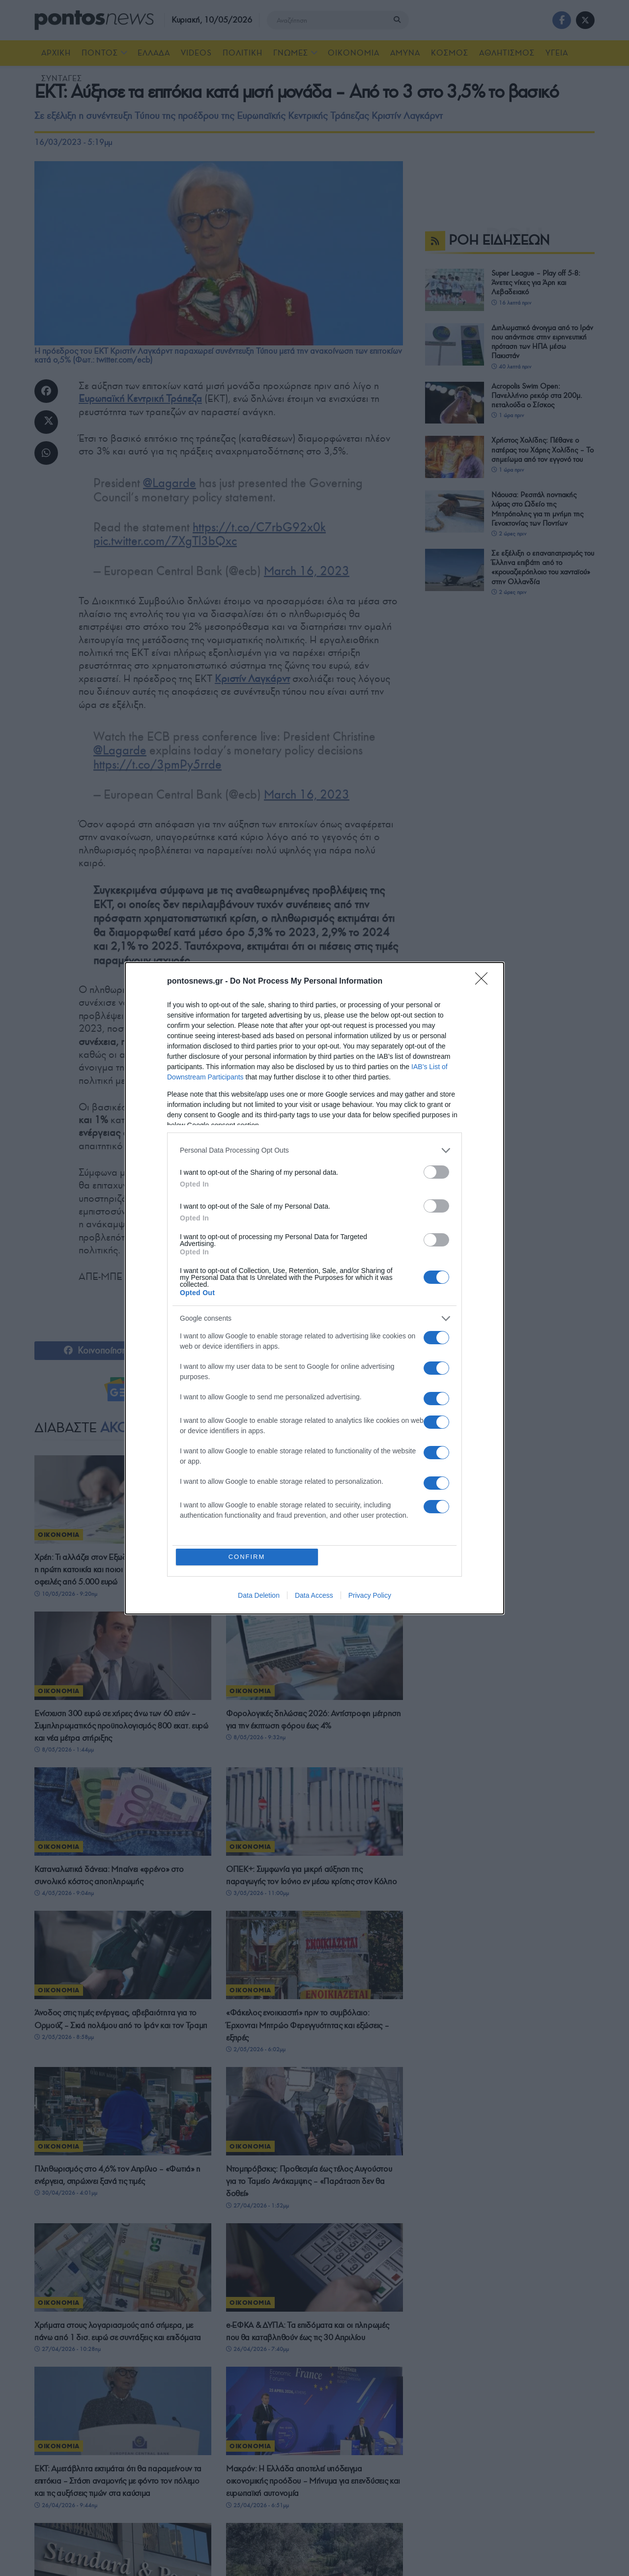 This screenshot has height=2576, width=629. I want to click on Data Deletion, so click(259, 1595).